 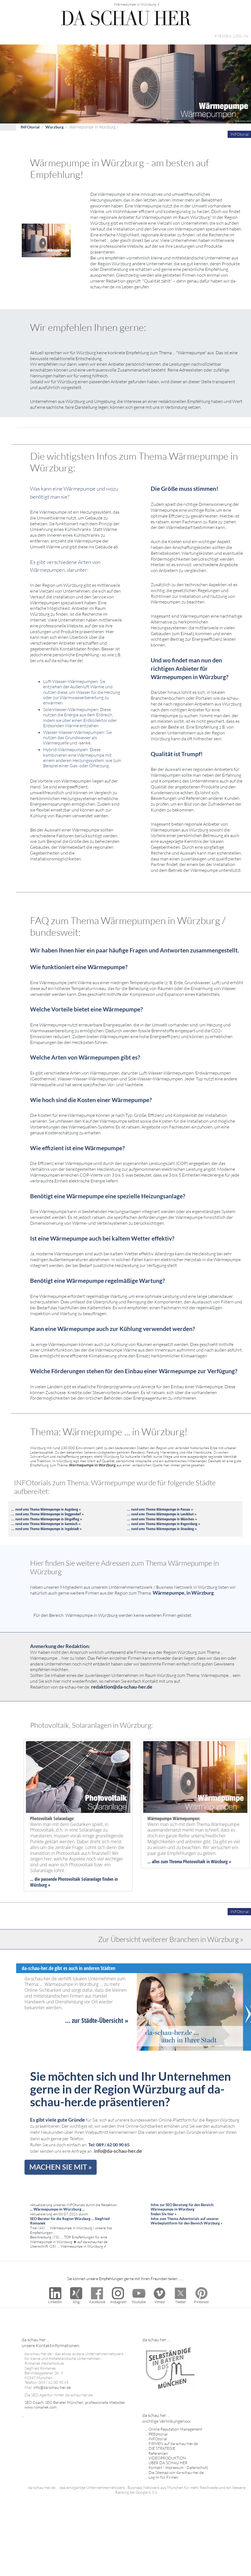 I want to click on ... alles zum Threma Photovoltaik in Würzburg », so click(x=189, y=1862).